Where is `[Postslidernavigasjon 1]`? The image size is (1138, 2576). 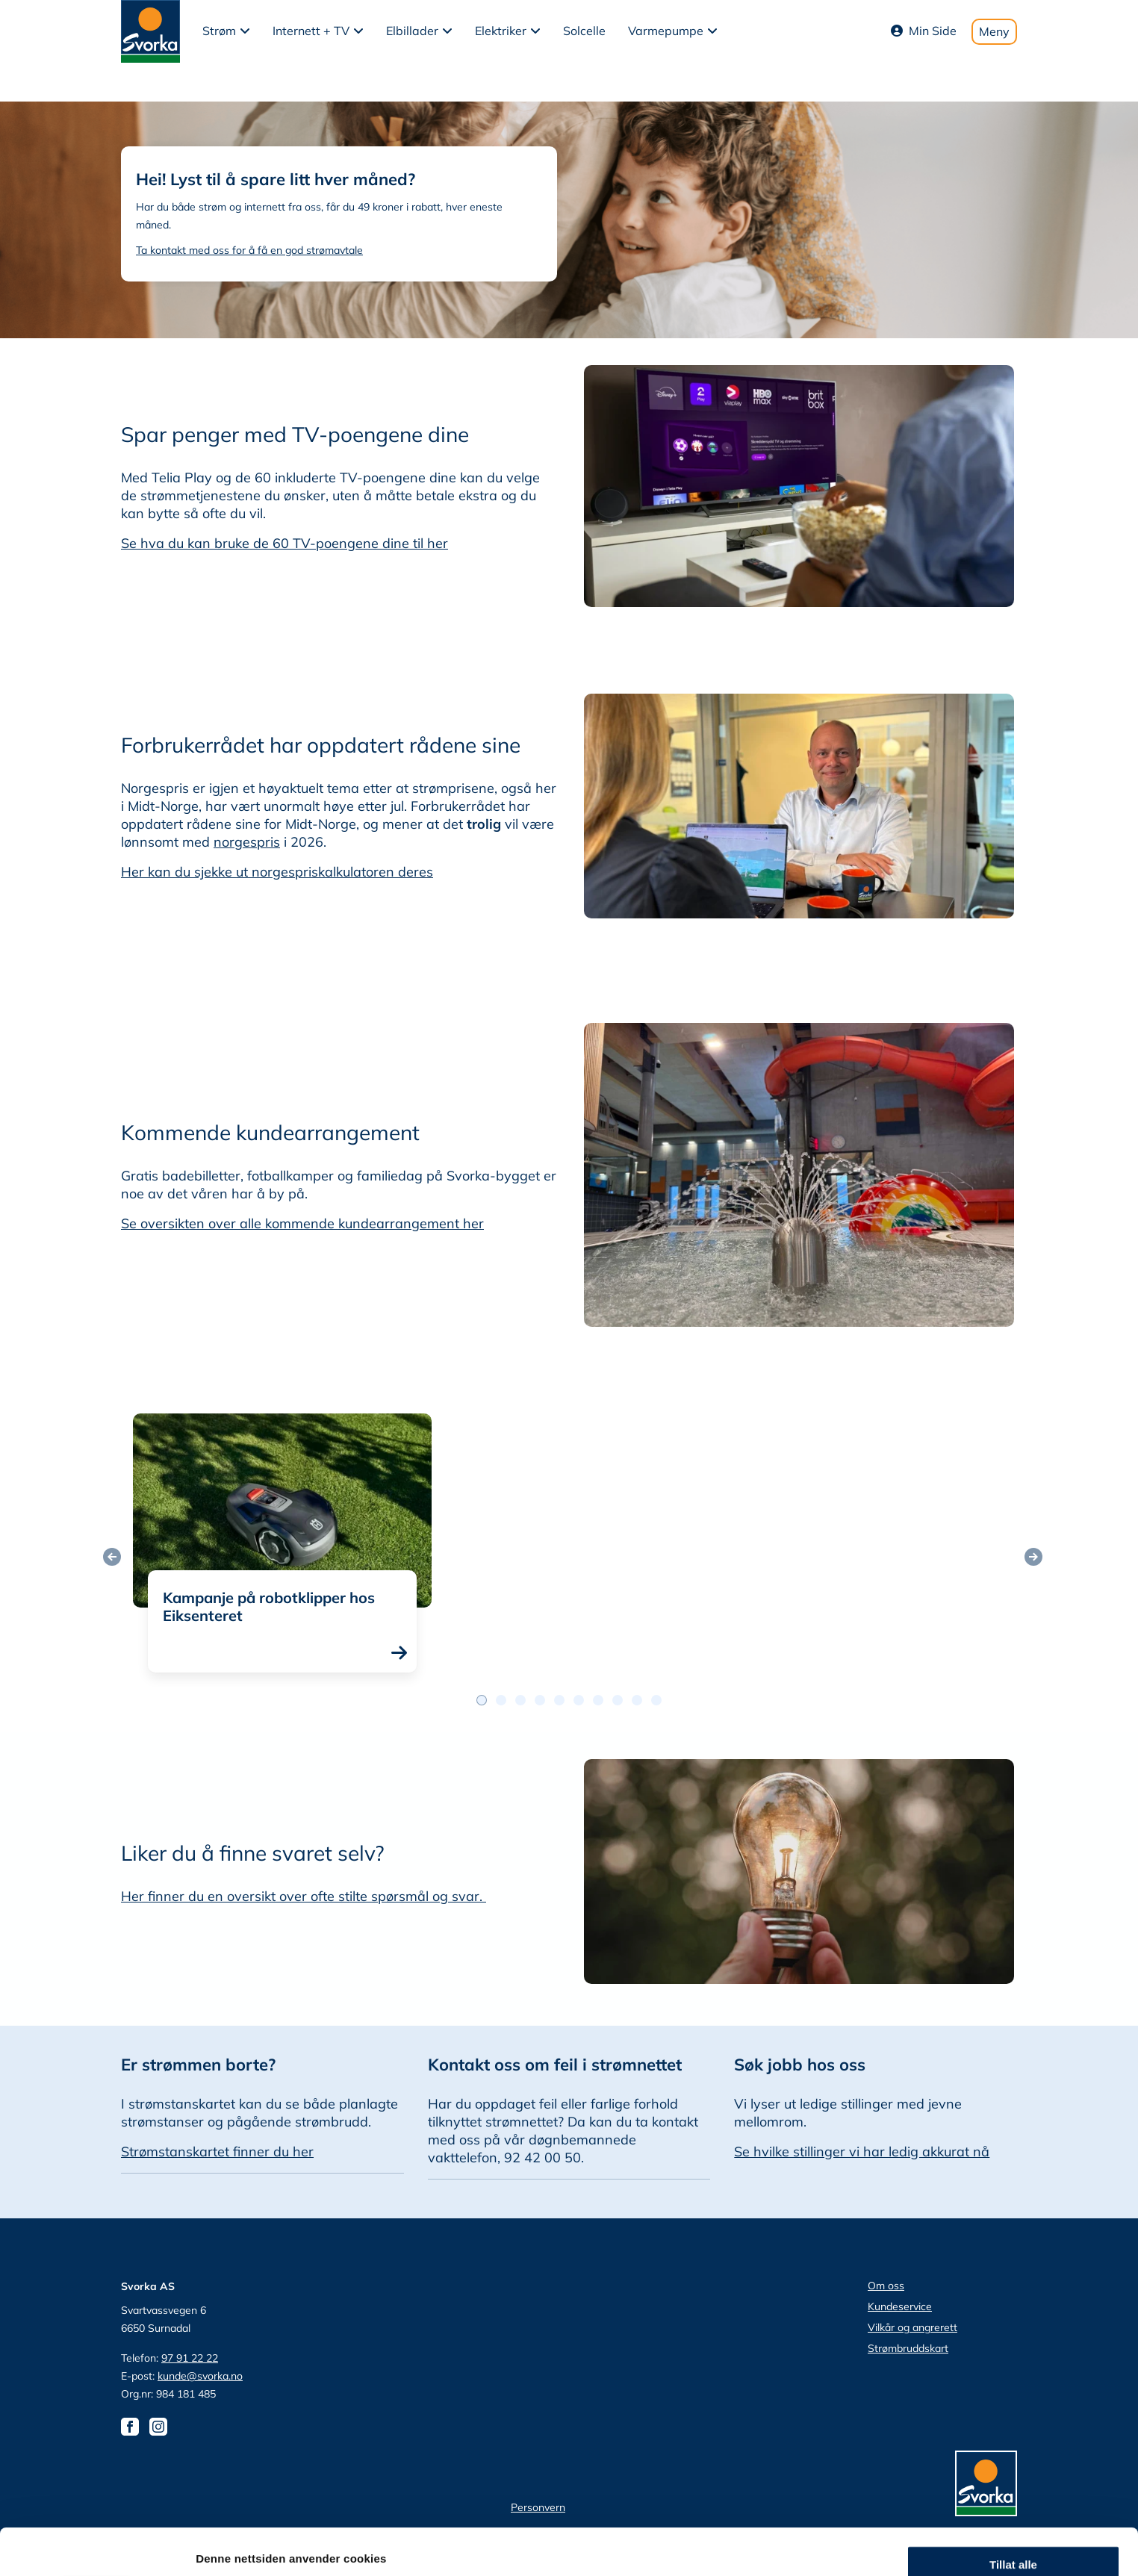 [Postslidernavigasjon 1] is located at coordinates (501, 1700).